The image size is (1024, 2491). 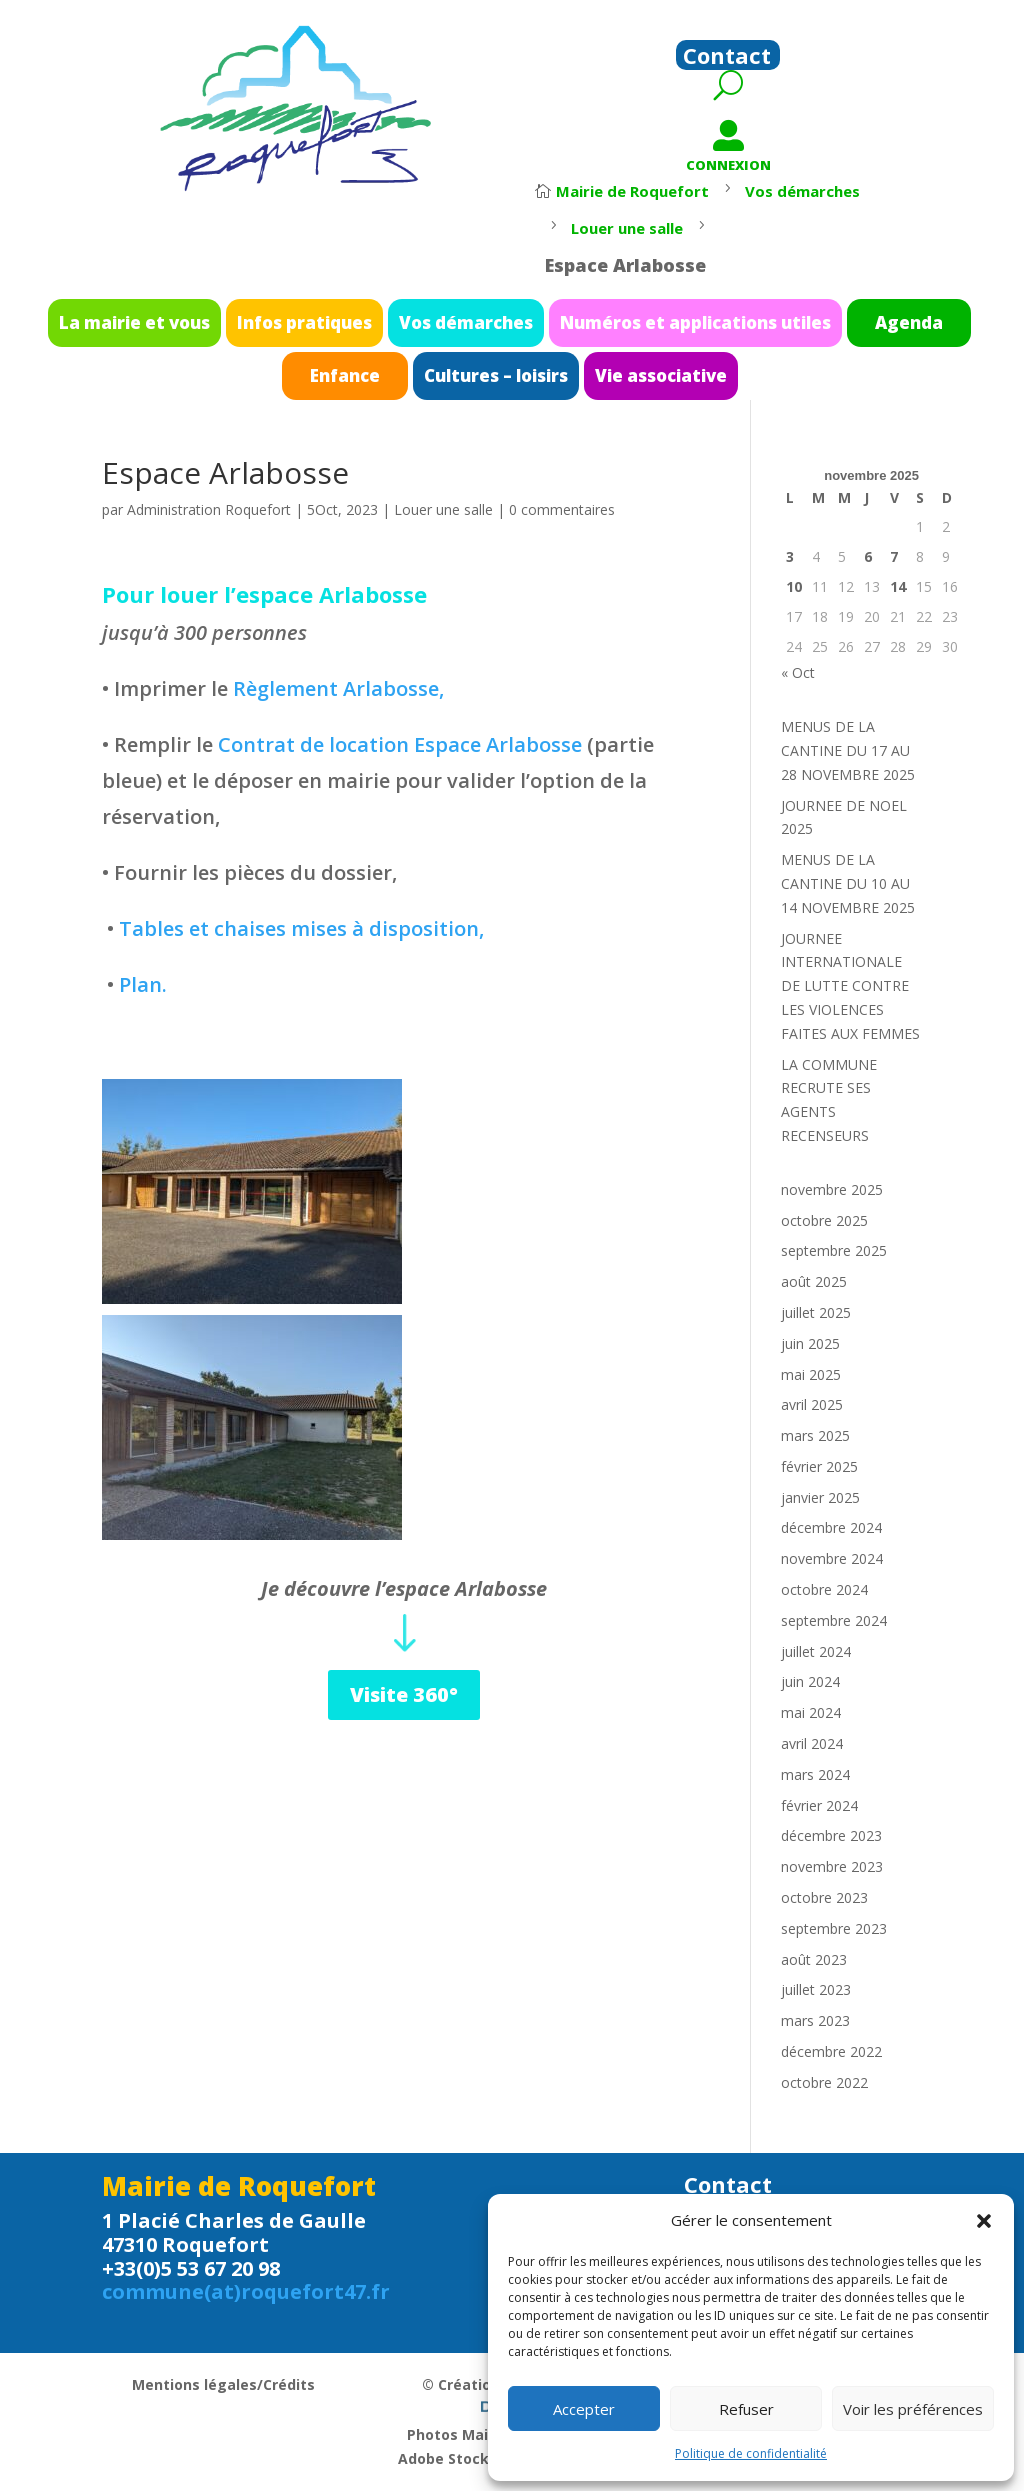 What do you see at coordinates (384, 368) in the screenshot?
I see `Enfance` at bounding box center [384, 368].